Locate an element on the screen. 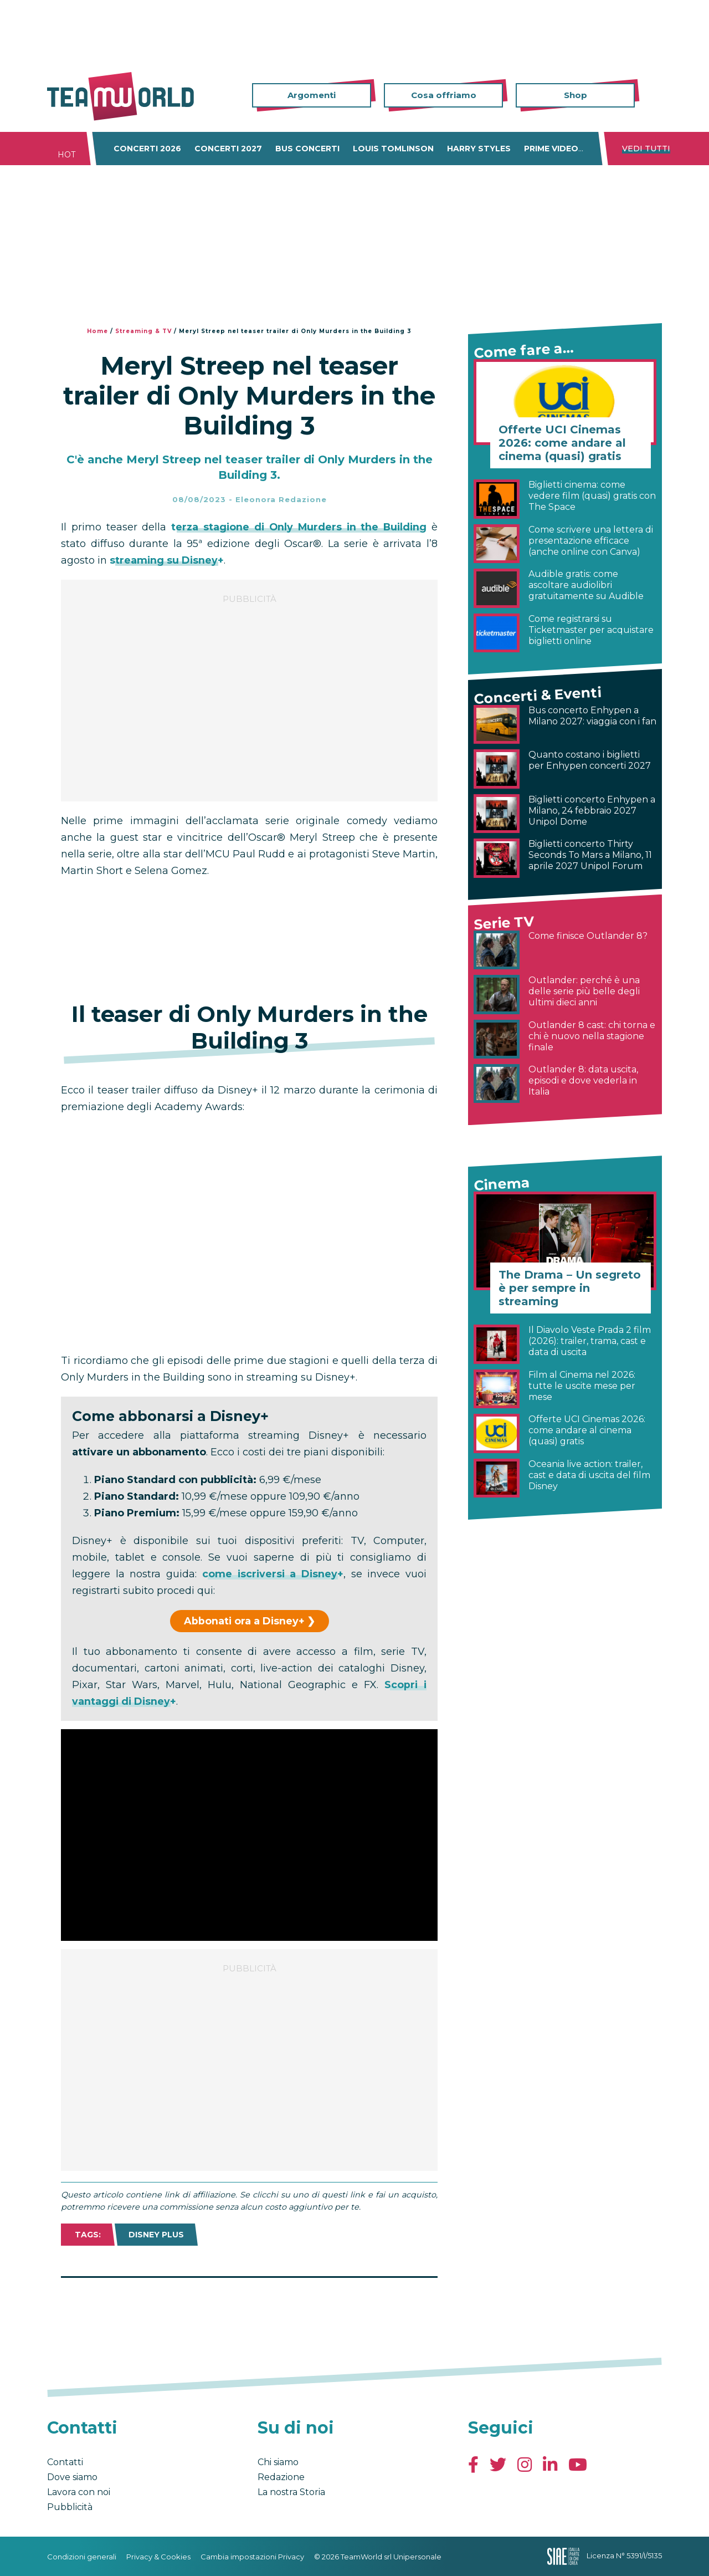  Streaming & TV is located at coordinates (143, 331).